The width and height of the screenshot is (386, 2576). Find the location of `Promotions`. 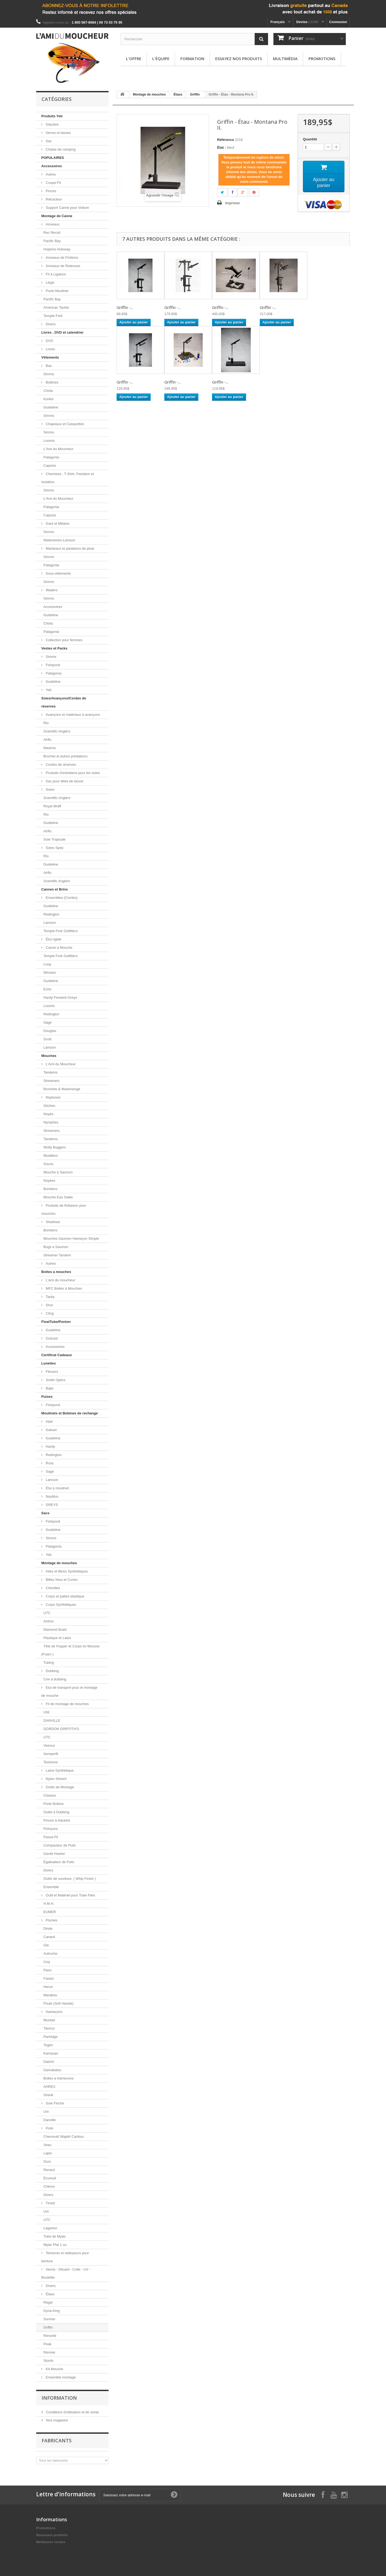

Promotions is located at coordinates (322, 58).